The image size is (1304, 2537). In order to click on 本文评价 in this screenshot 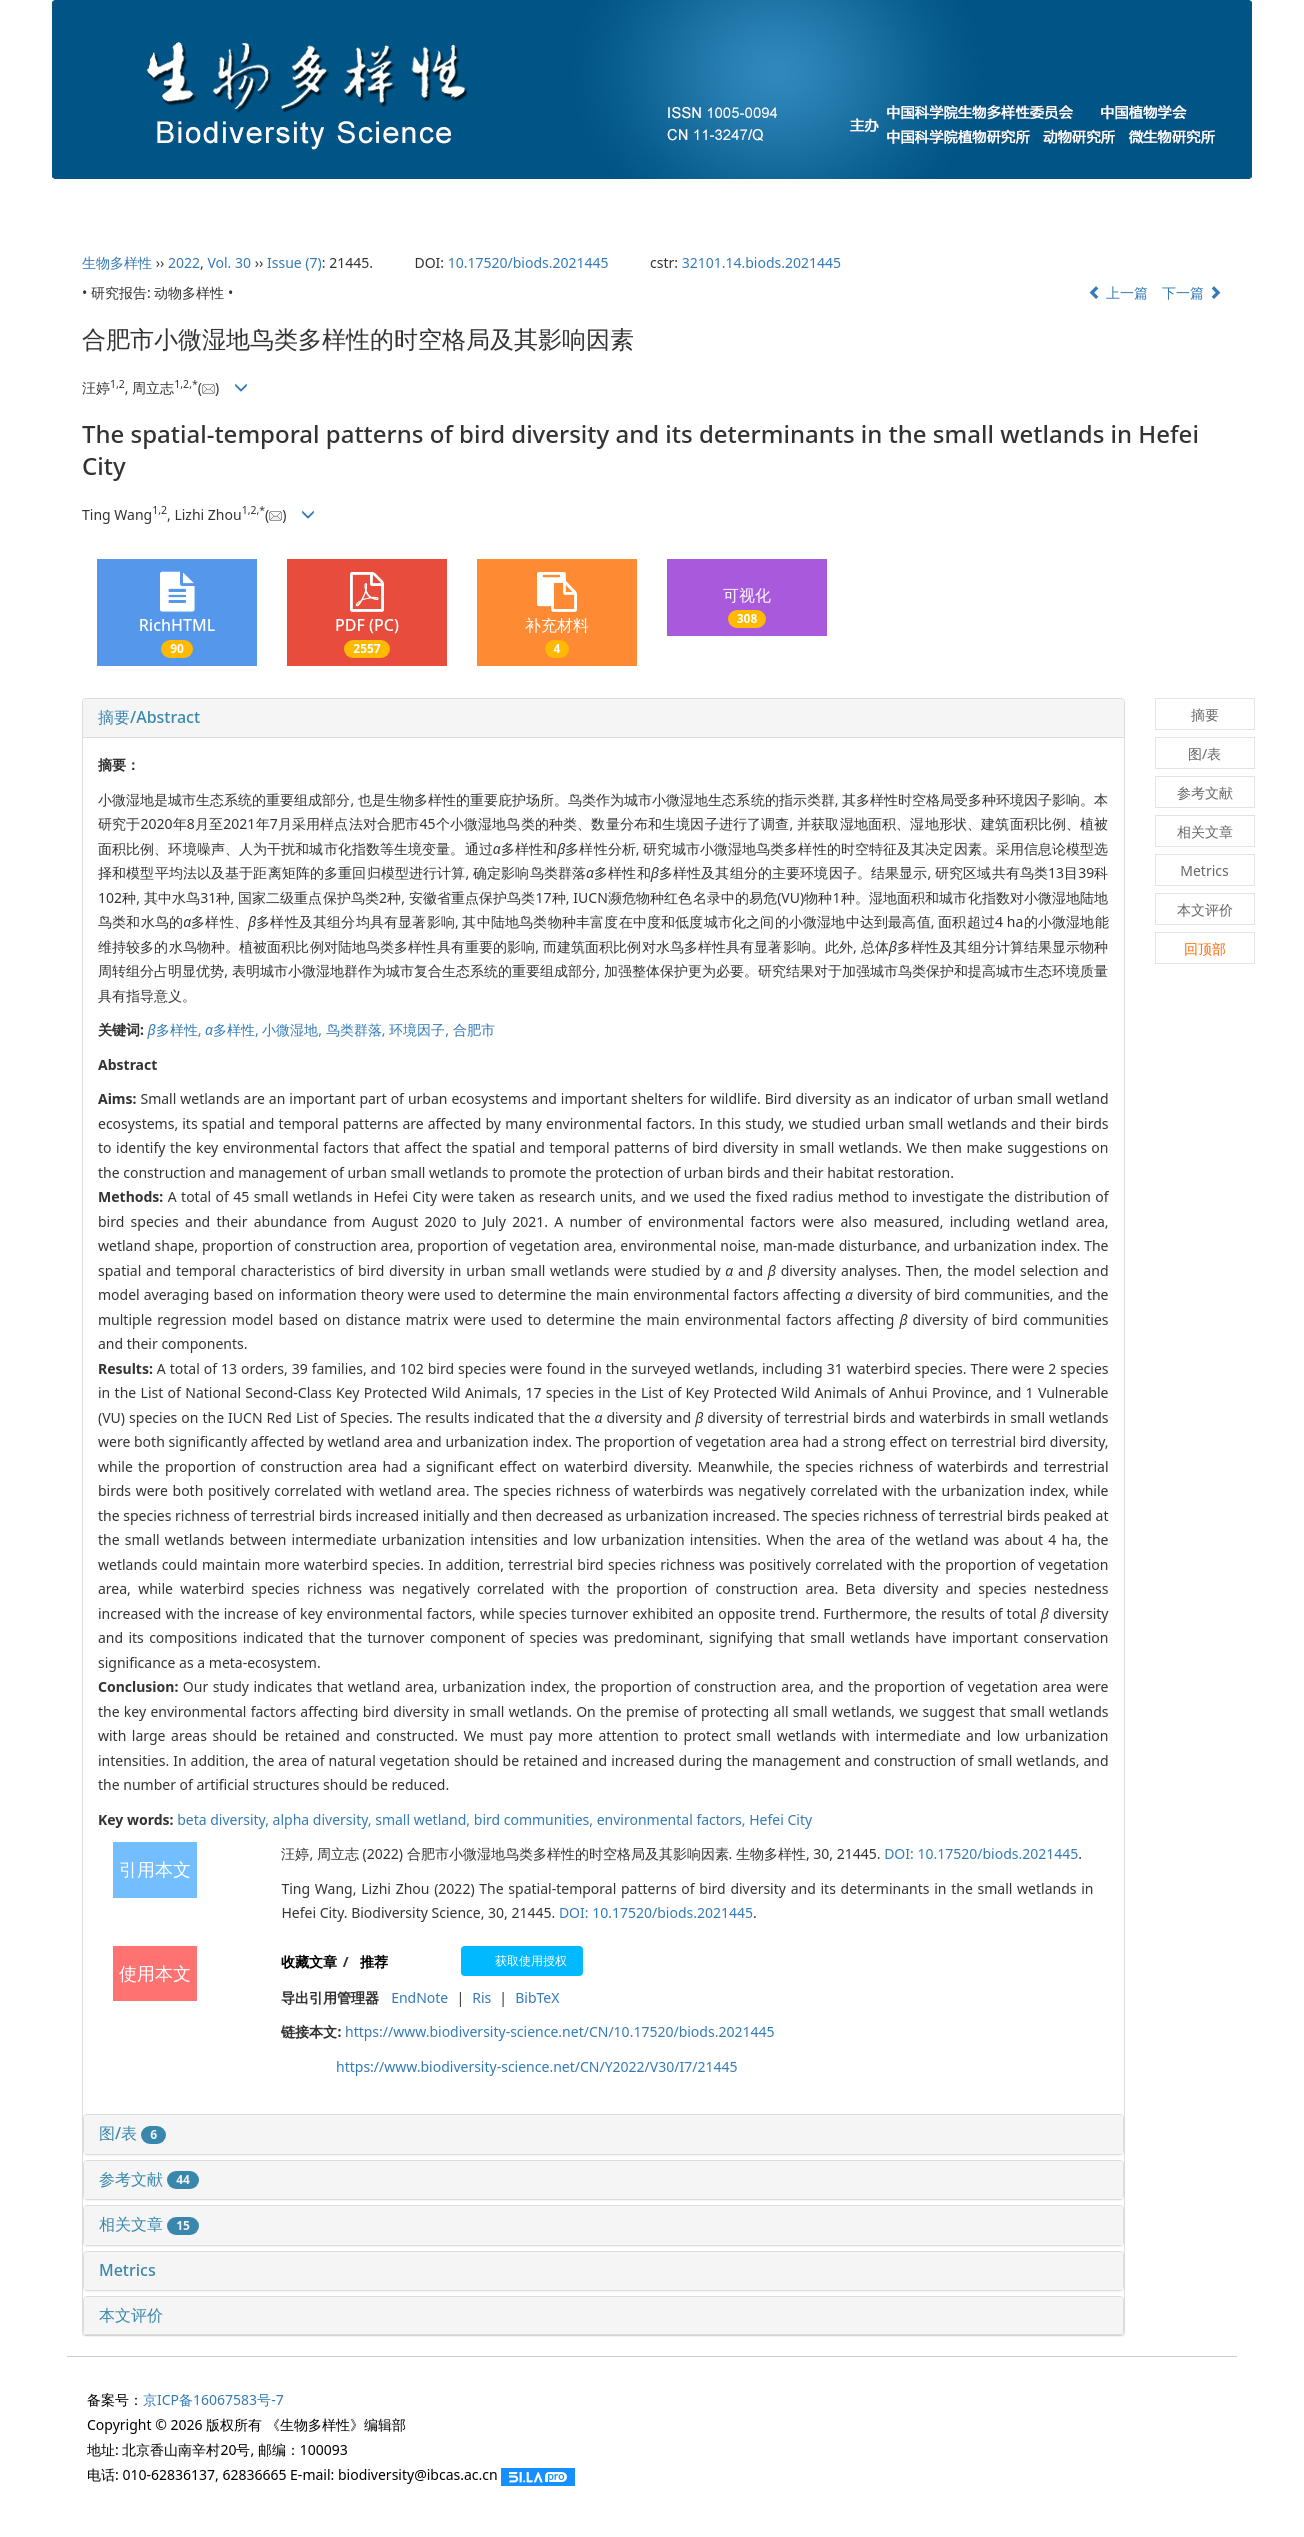, I will do `click(131, 2315)`.